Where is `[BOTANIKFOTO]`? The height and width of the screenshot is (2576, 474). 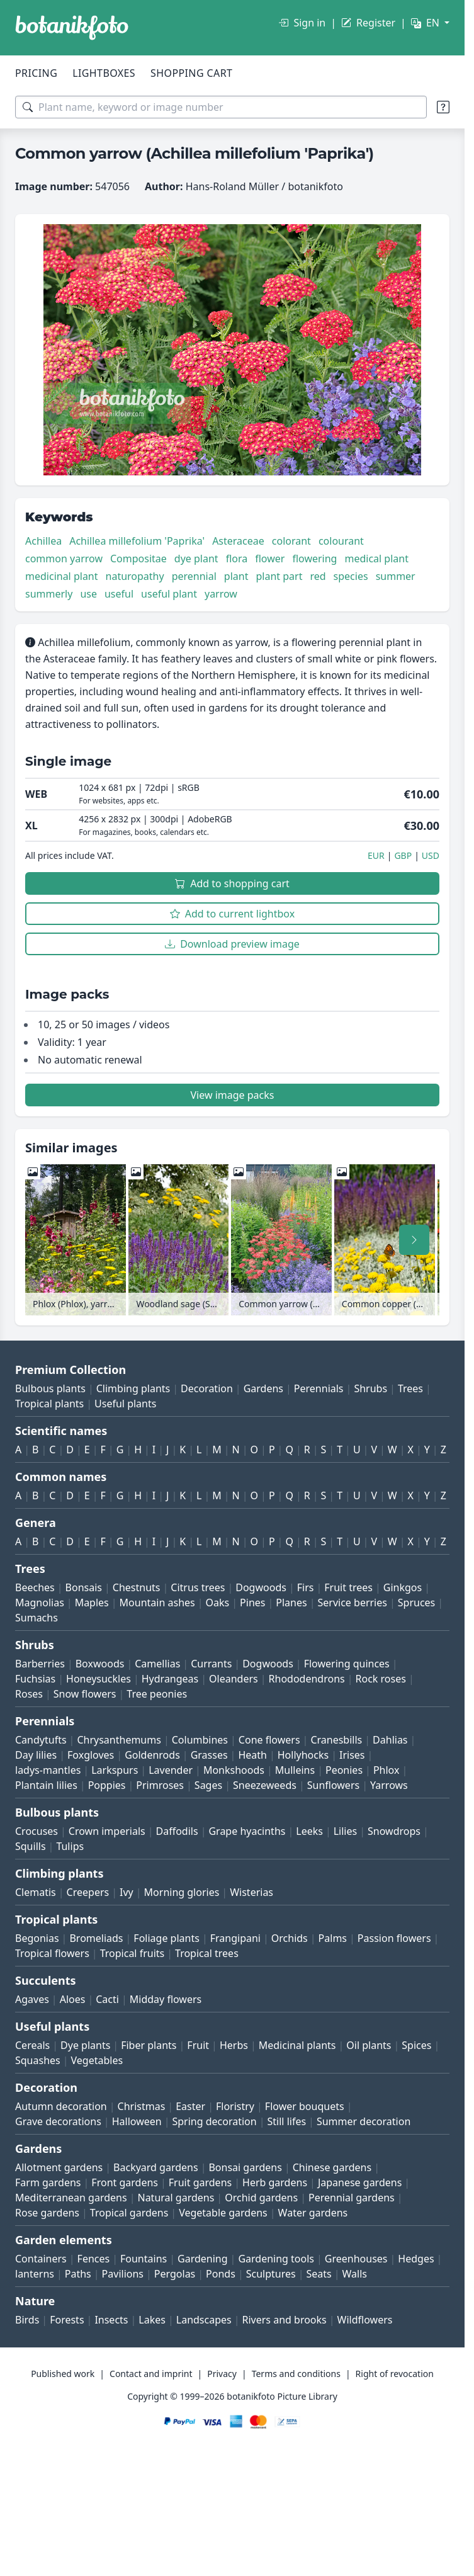 [BOTANIKFOTO] is located at coordinates (71, 27).